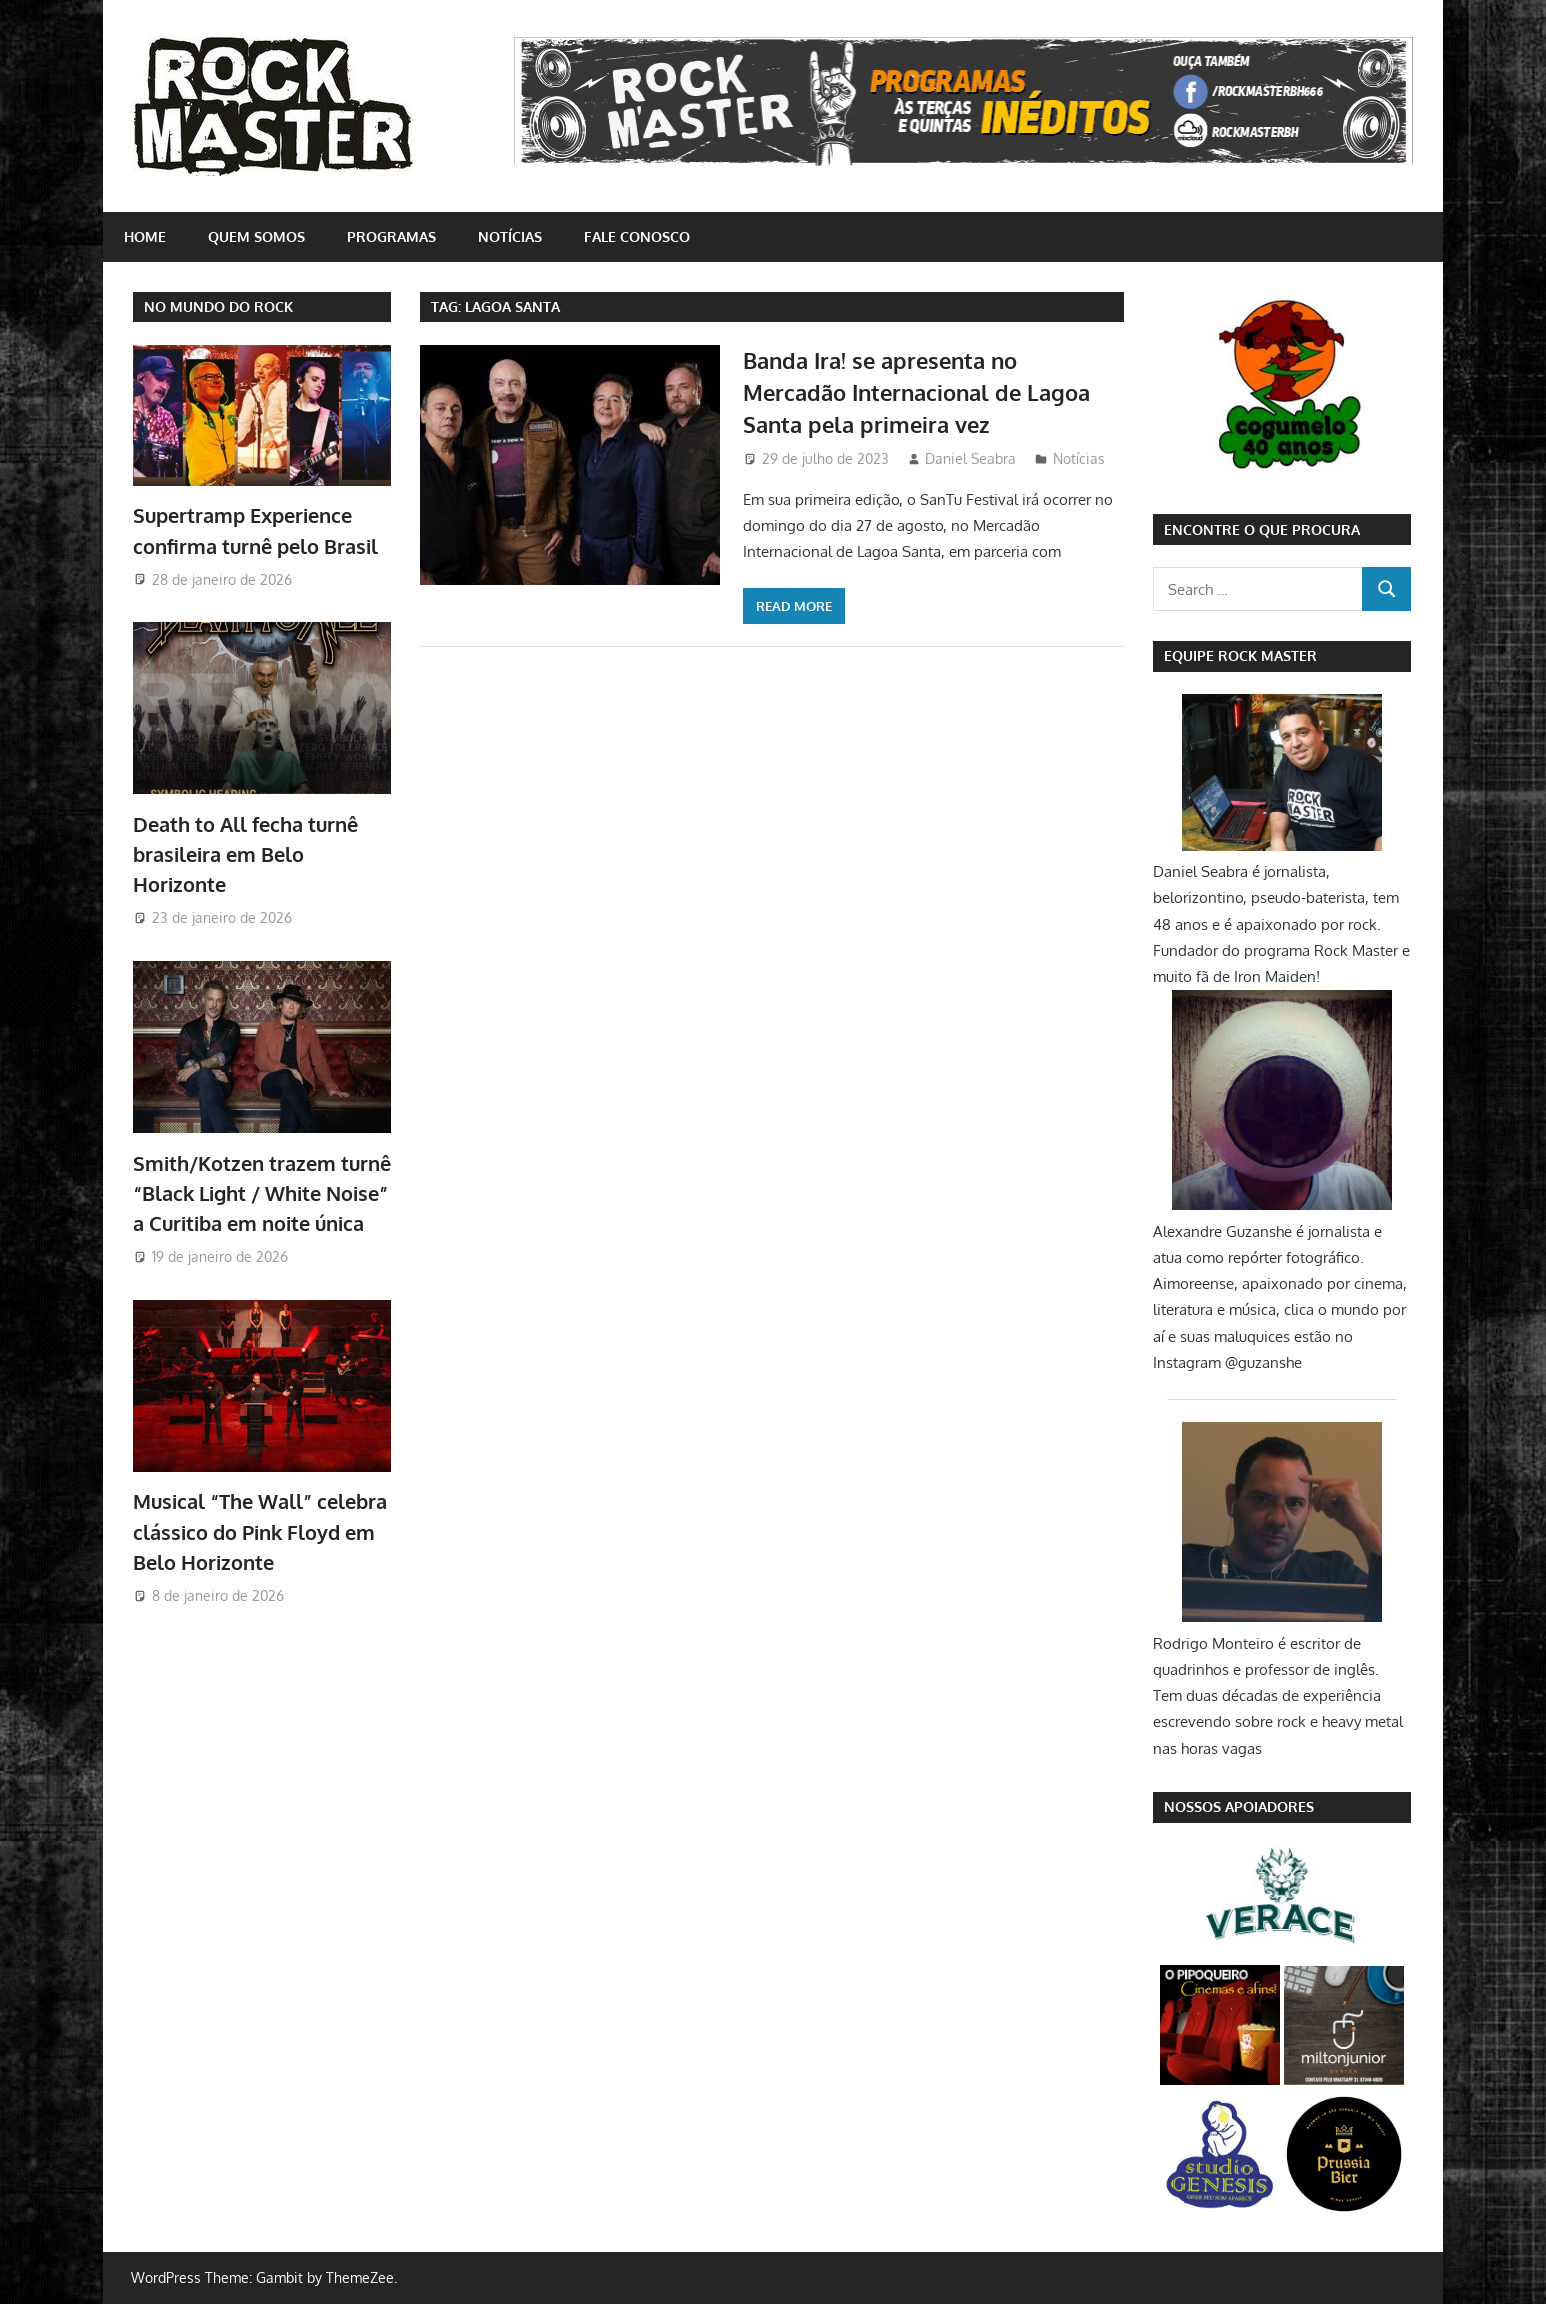 The height and width of the screenshot is (2304, 1546). I want to click on Quem somos, so click(256, 236).